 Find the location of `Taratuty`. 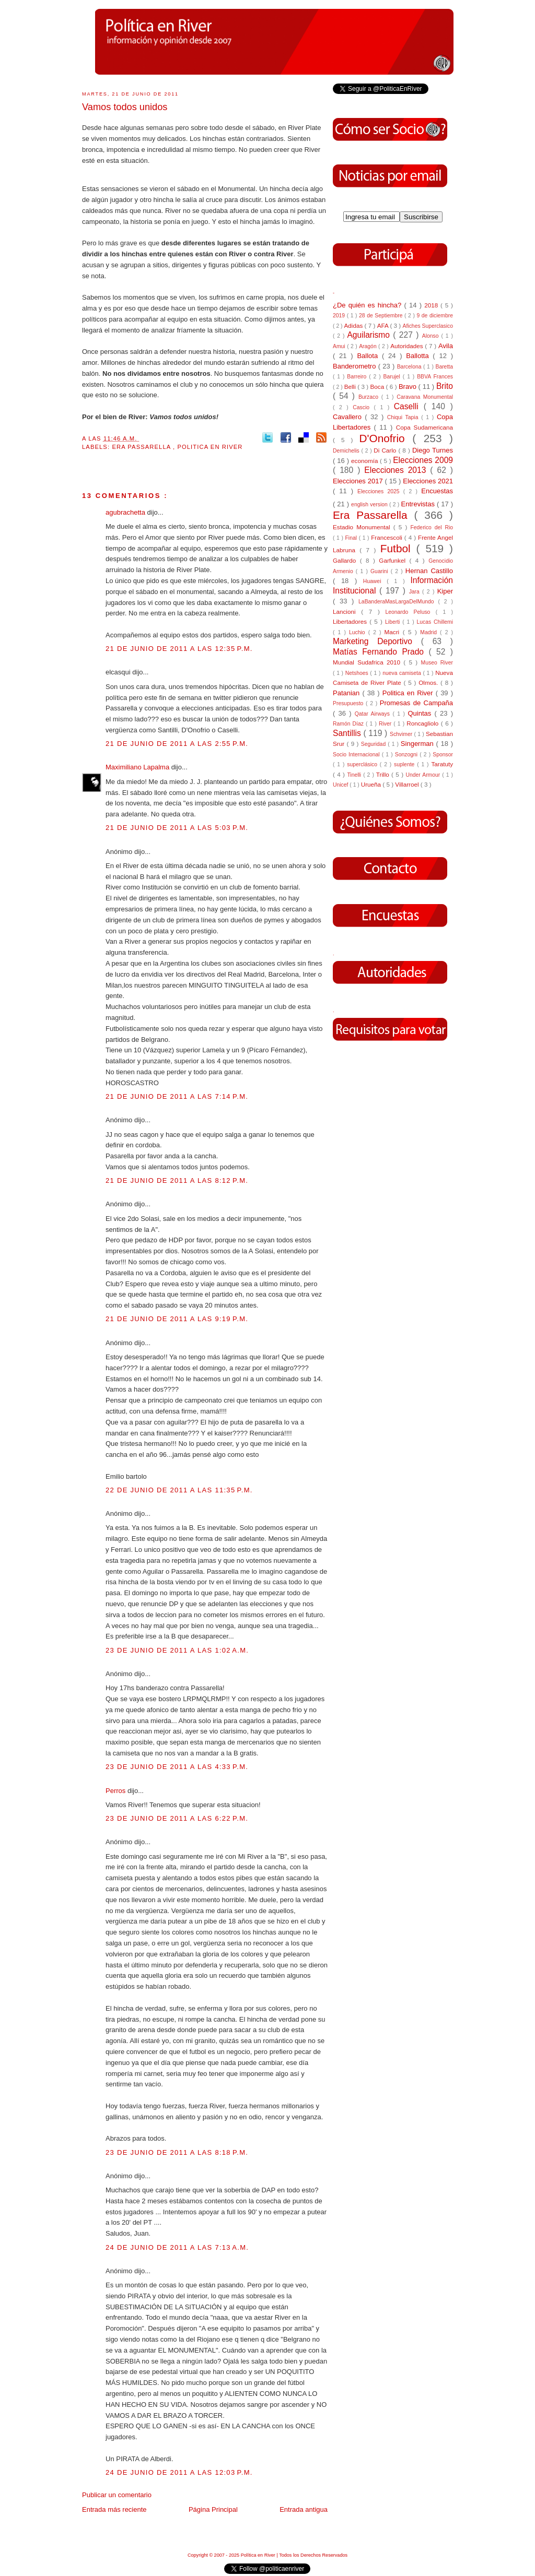

Taratuty is located at coordinates (442, 764).